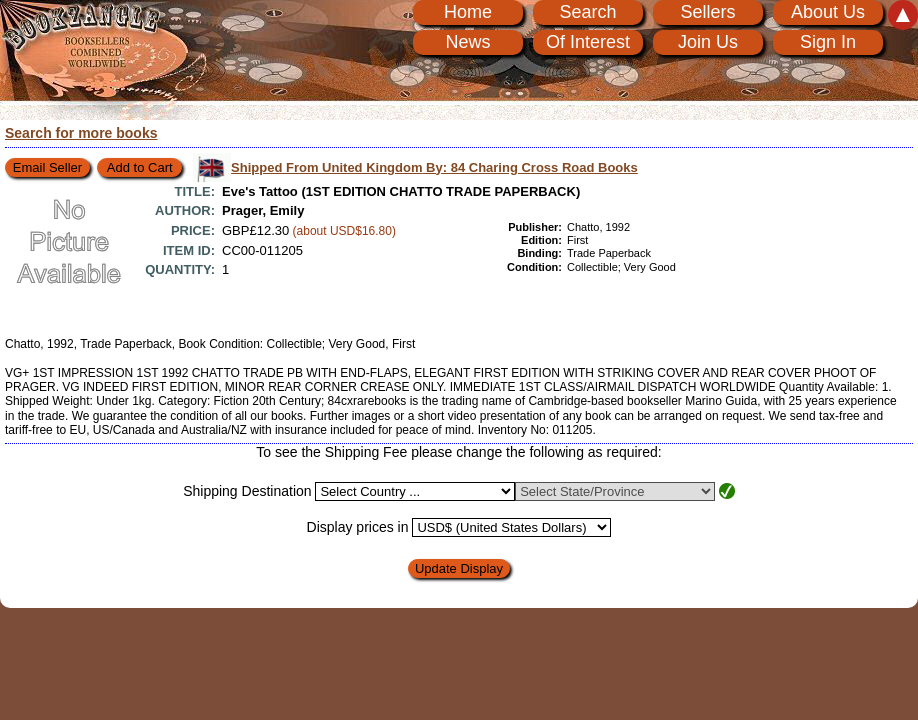 The height and width of the screenshot is (720, 918). I want to click on Home, so click(468, 12).